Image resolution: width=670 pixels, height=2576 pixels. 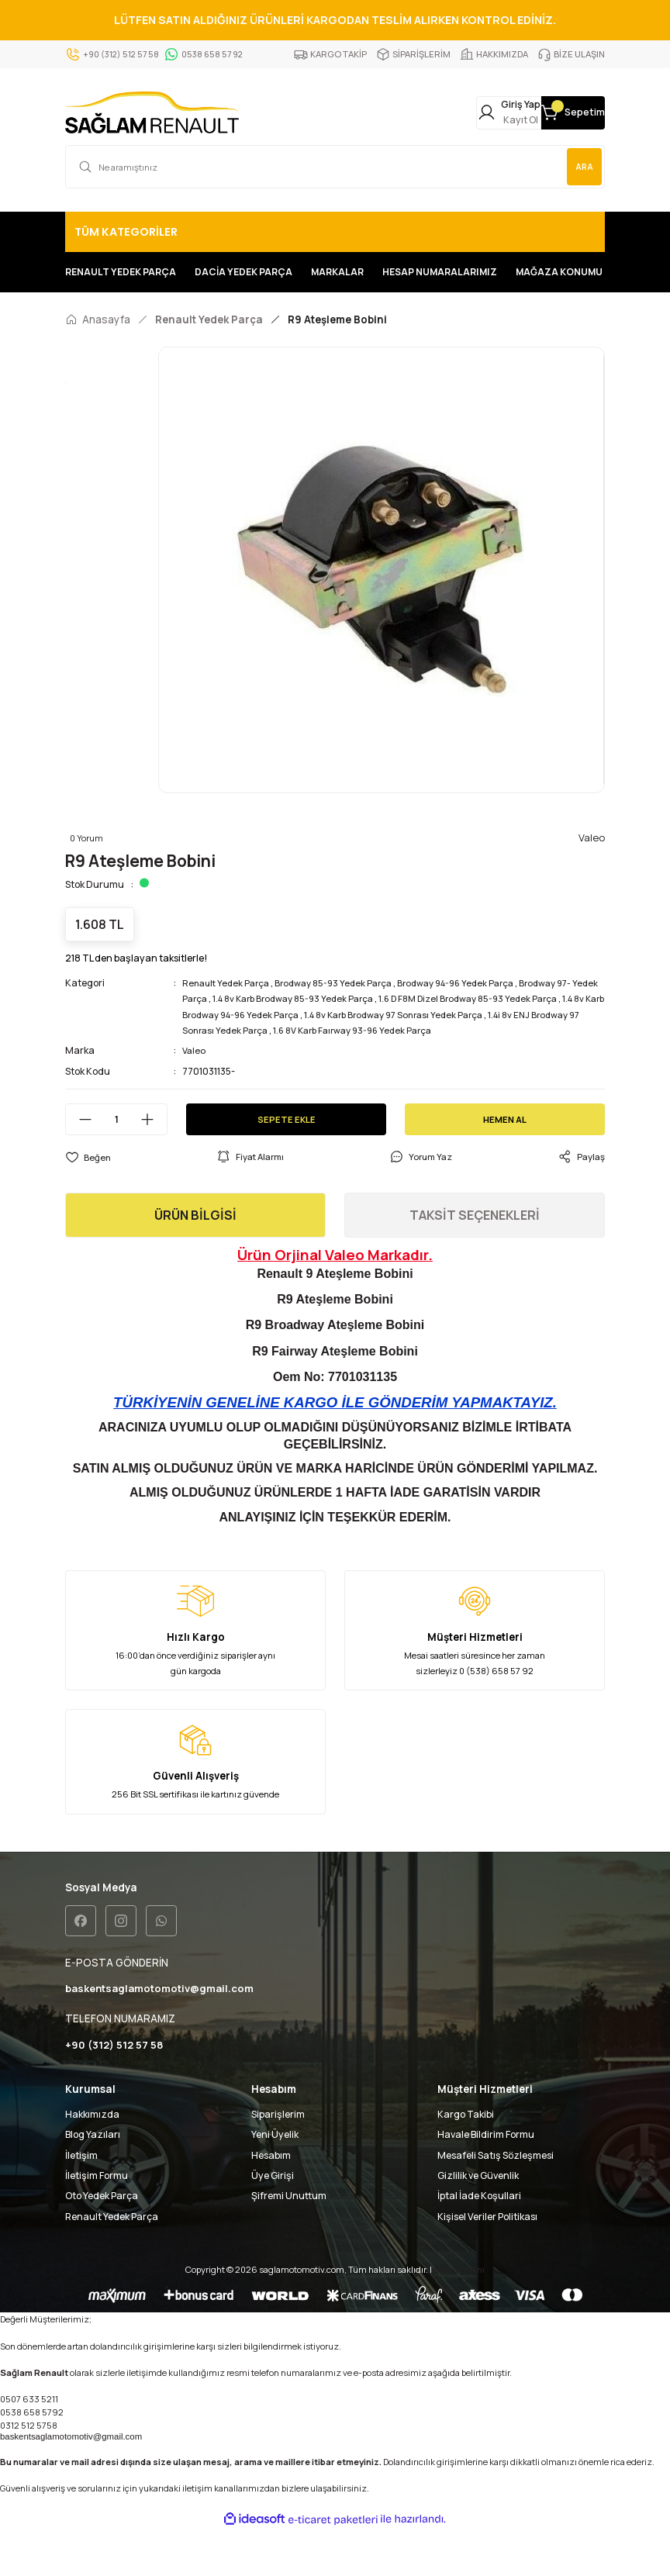 What do you see at coordinates (271, 2200) in the screenshot?
I see `Hesabım` at bounding box center [271, 2200].